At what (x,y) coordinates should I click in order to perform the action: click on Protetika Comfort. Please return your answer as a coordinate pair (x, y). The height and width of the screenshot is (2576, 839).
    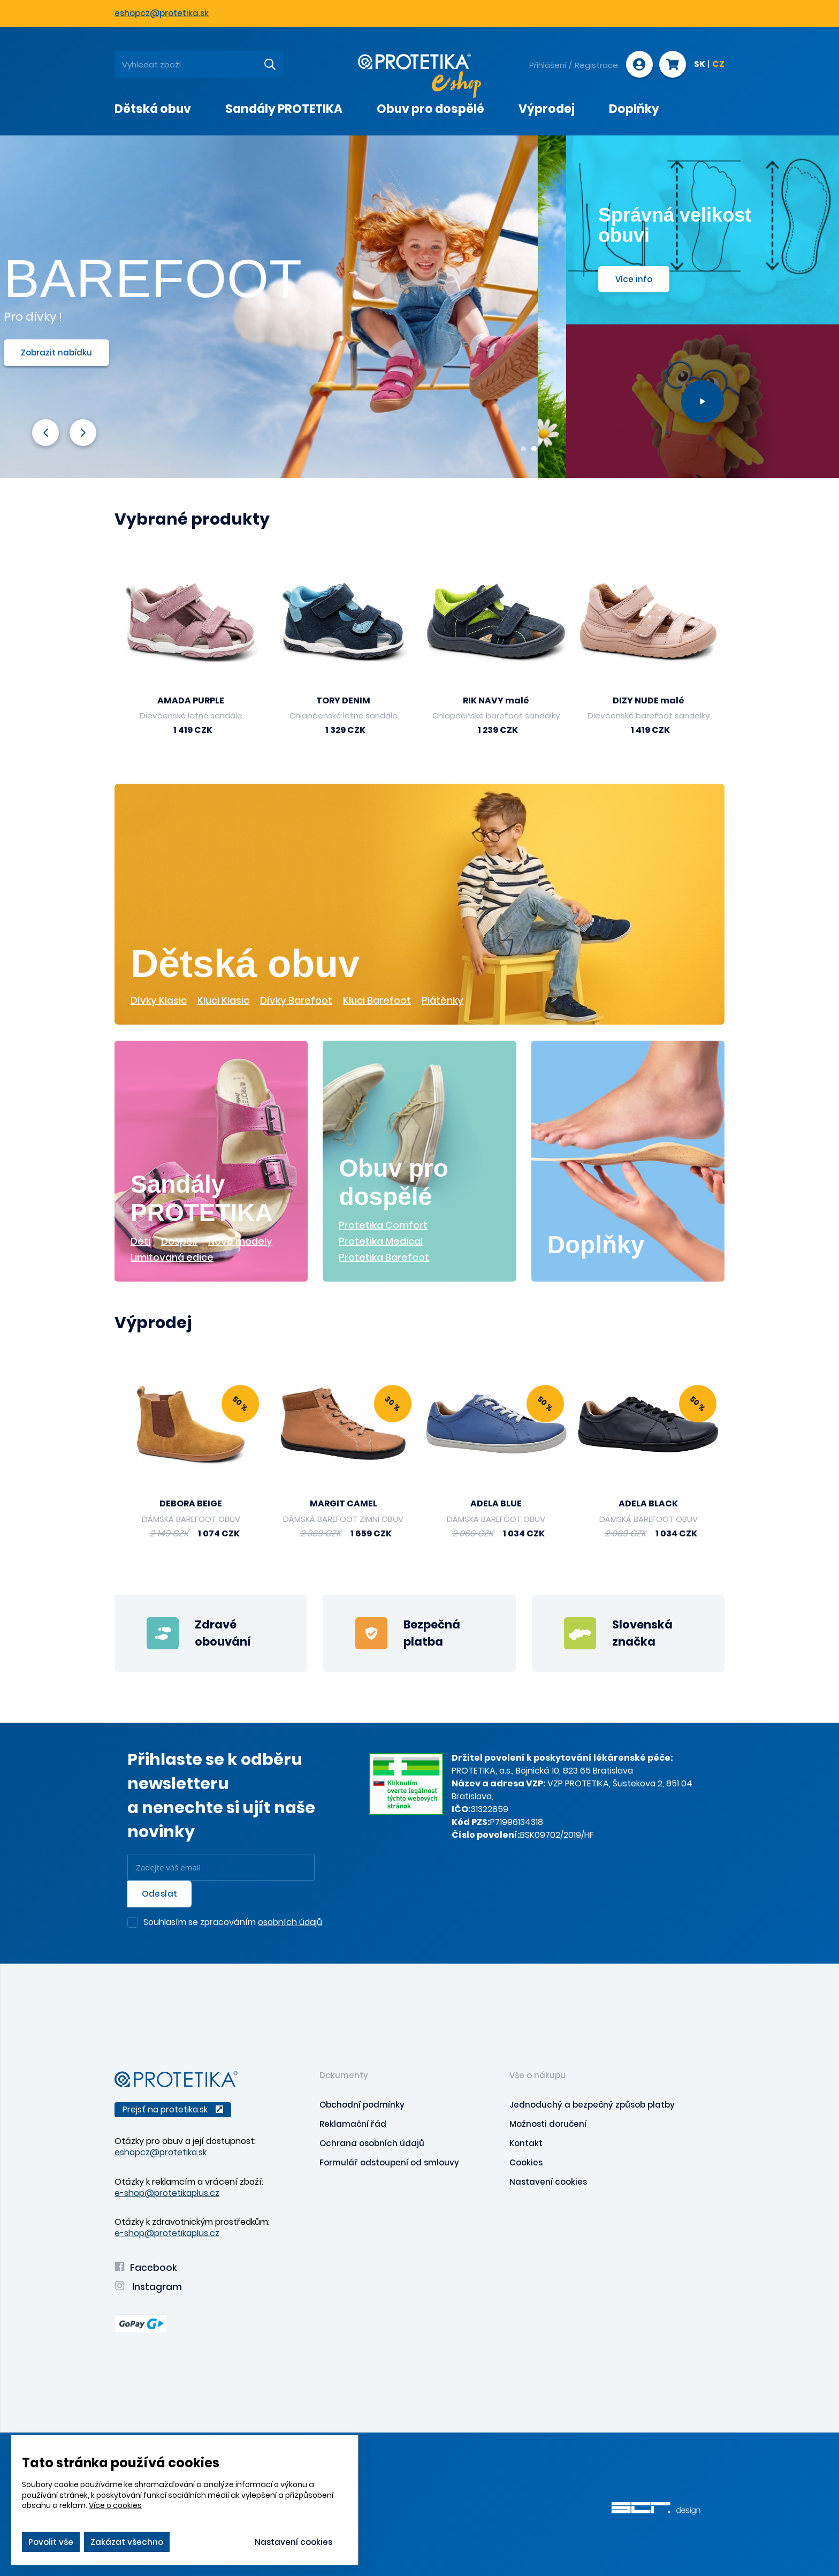
    Looking at the image, I should click on (383, 1225).